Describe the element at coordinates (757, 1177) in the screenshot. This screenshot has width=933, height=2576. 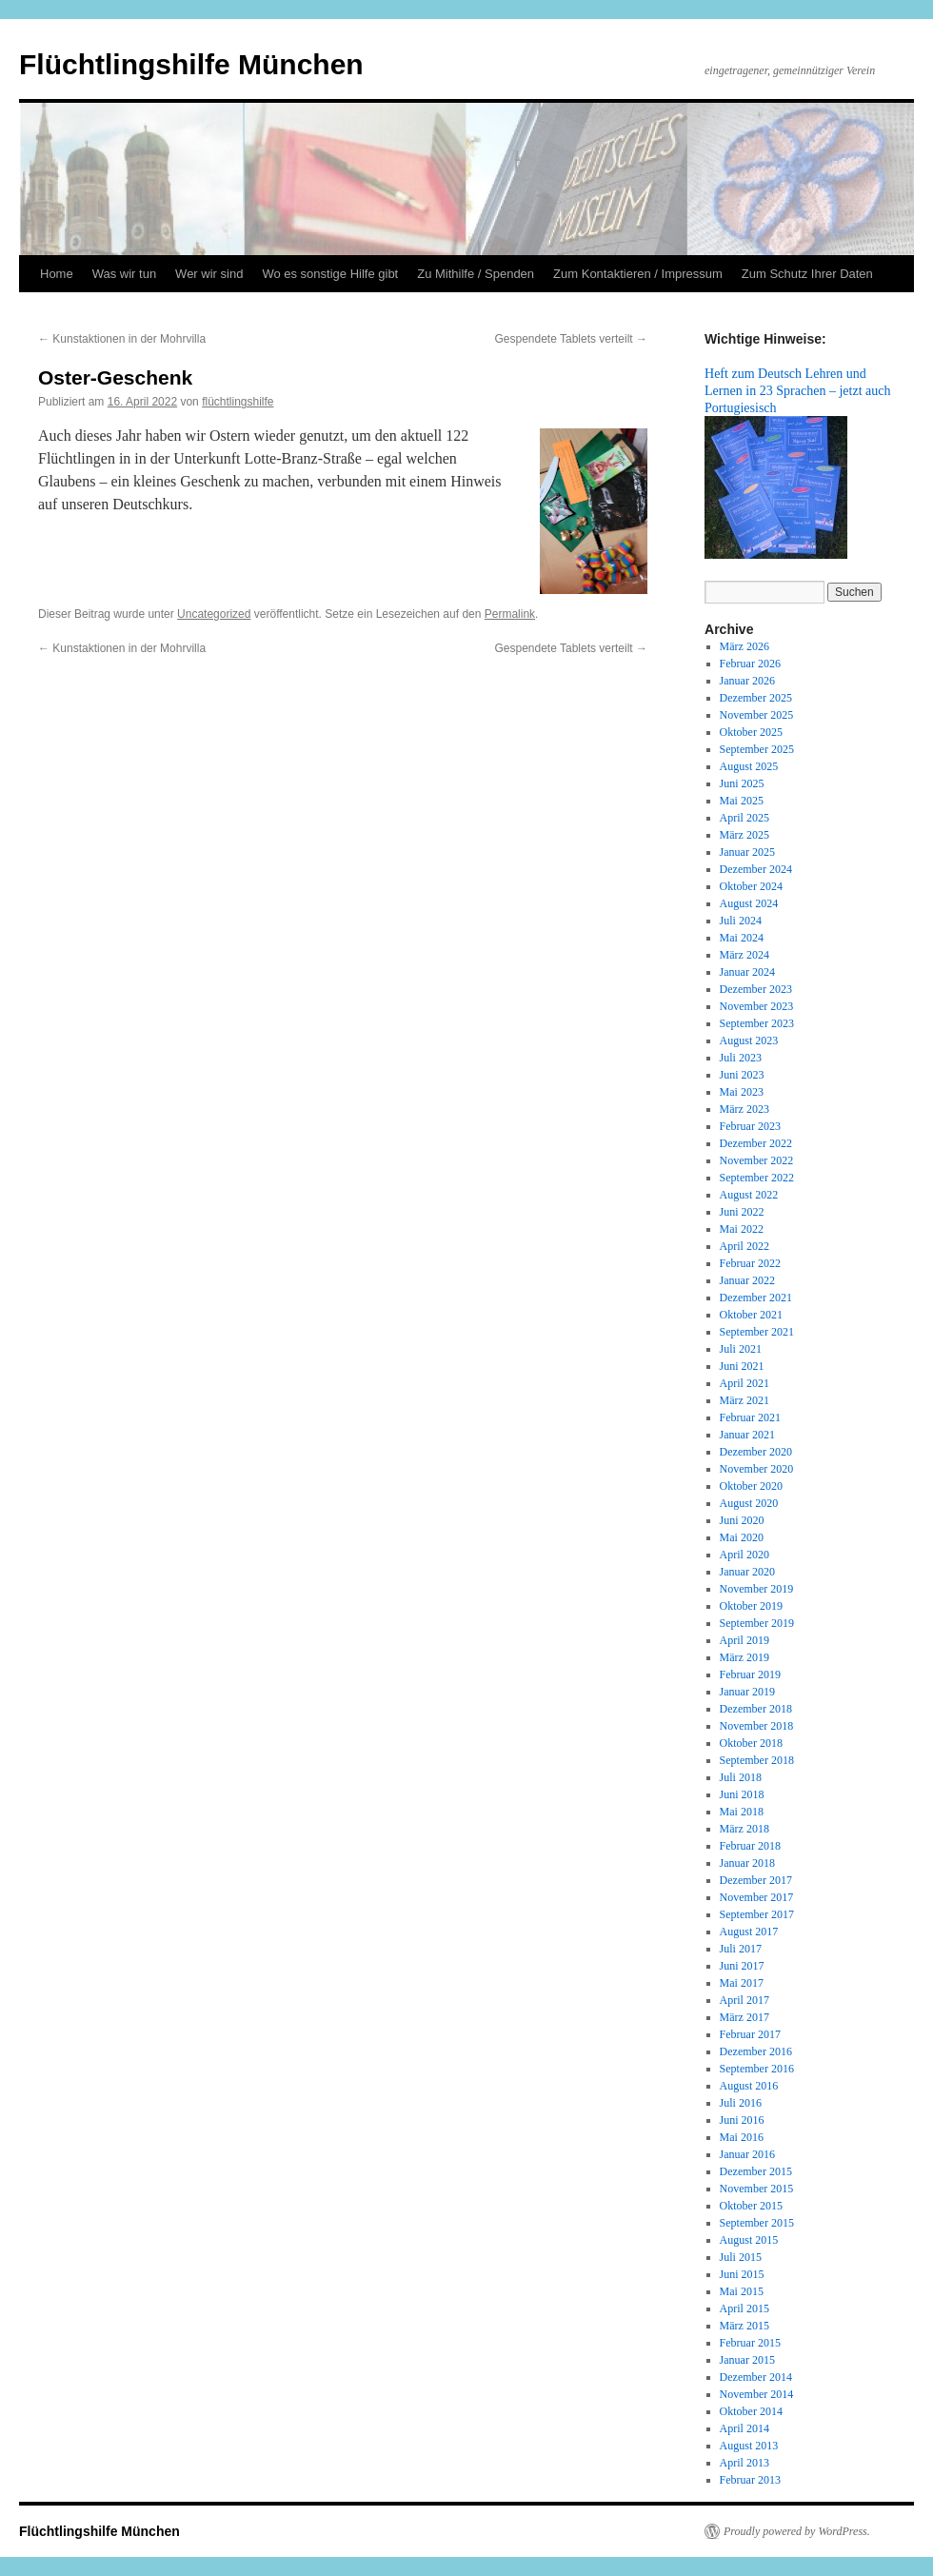
I see `September 2022` at that location.